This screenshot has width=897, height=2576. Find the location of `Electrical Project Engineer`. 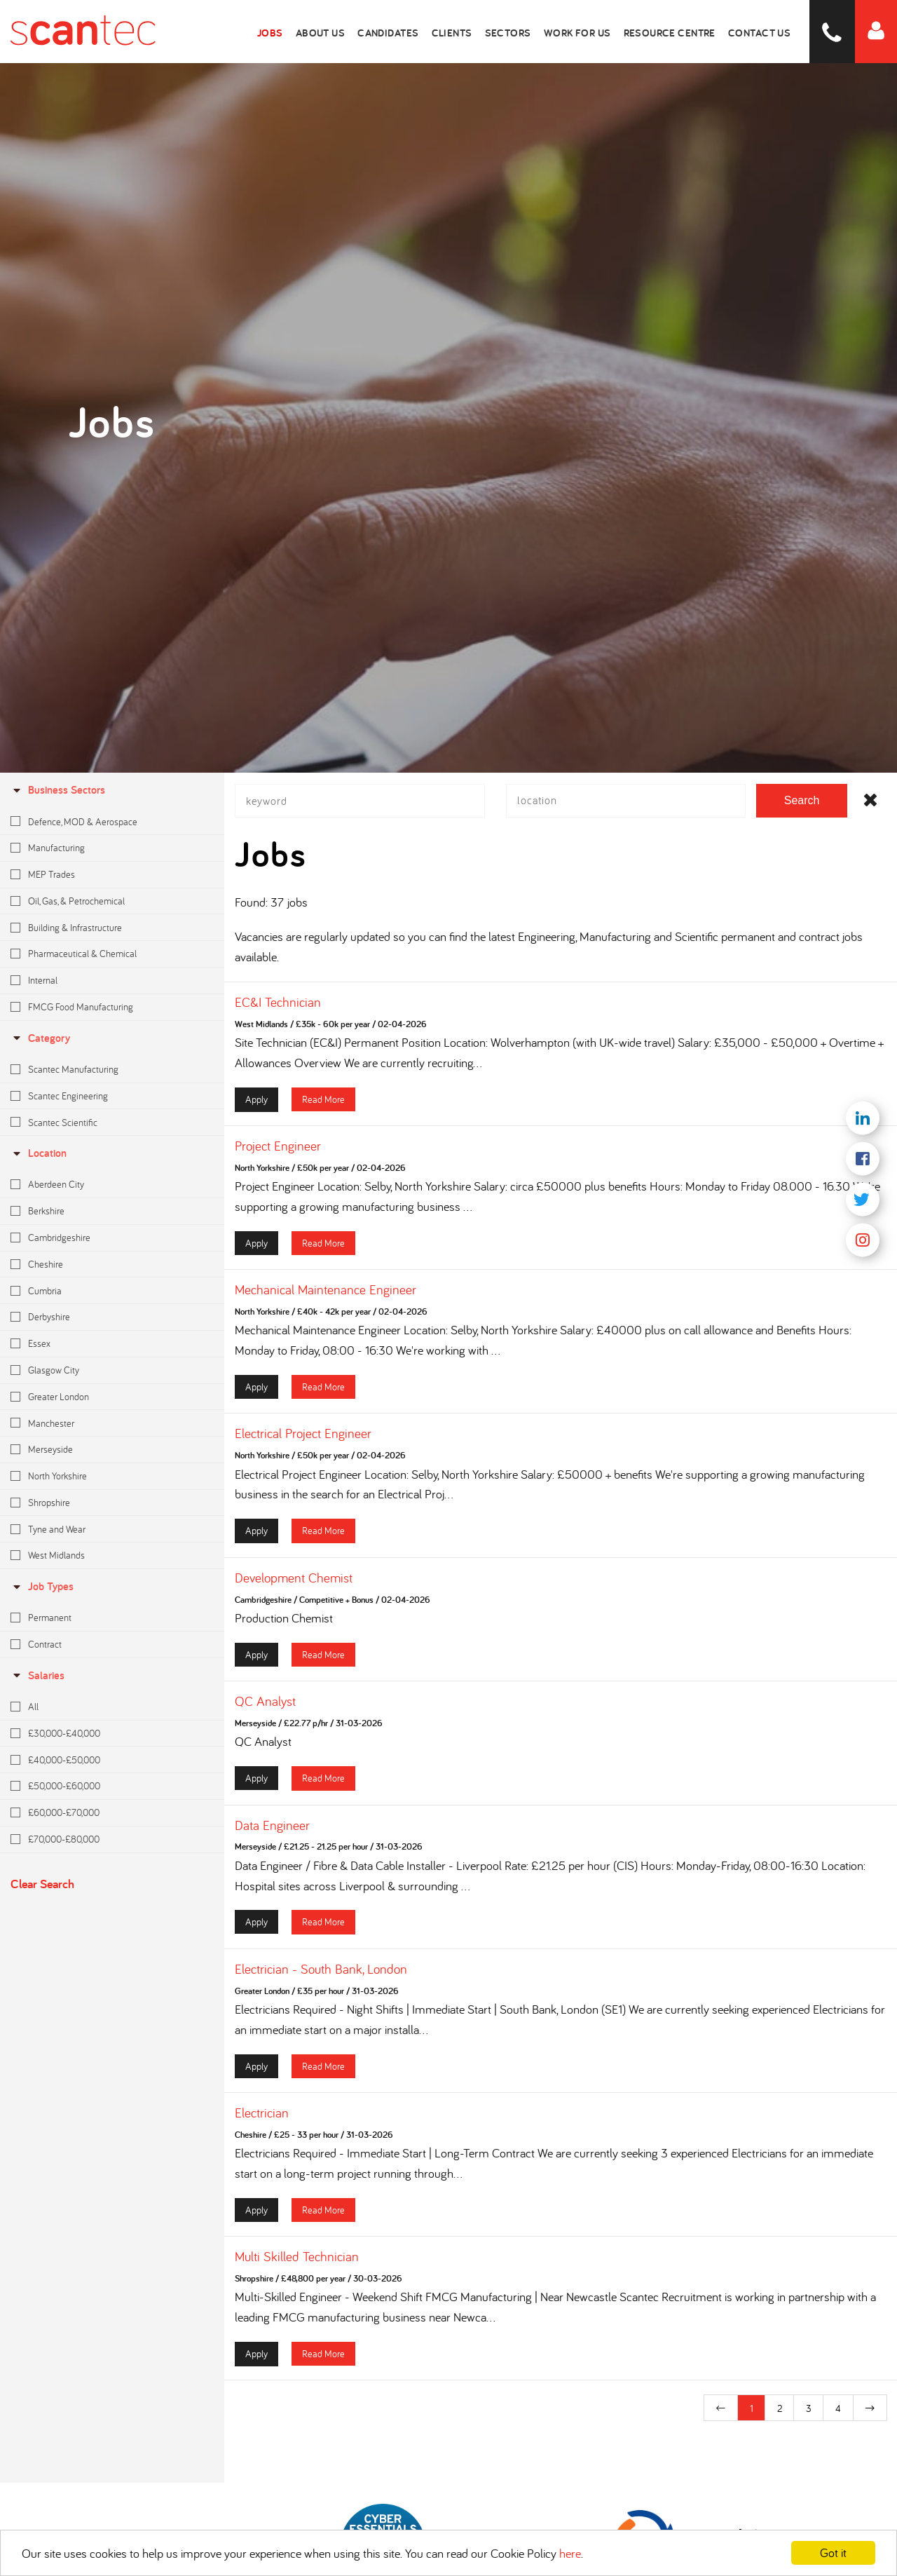

Electrical Project Engineer is located at coordinates (303, 1445).